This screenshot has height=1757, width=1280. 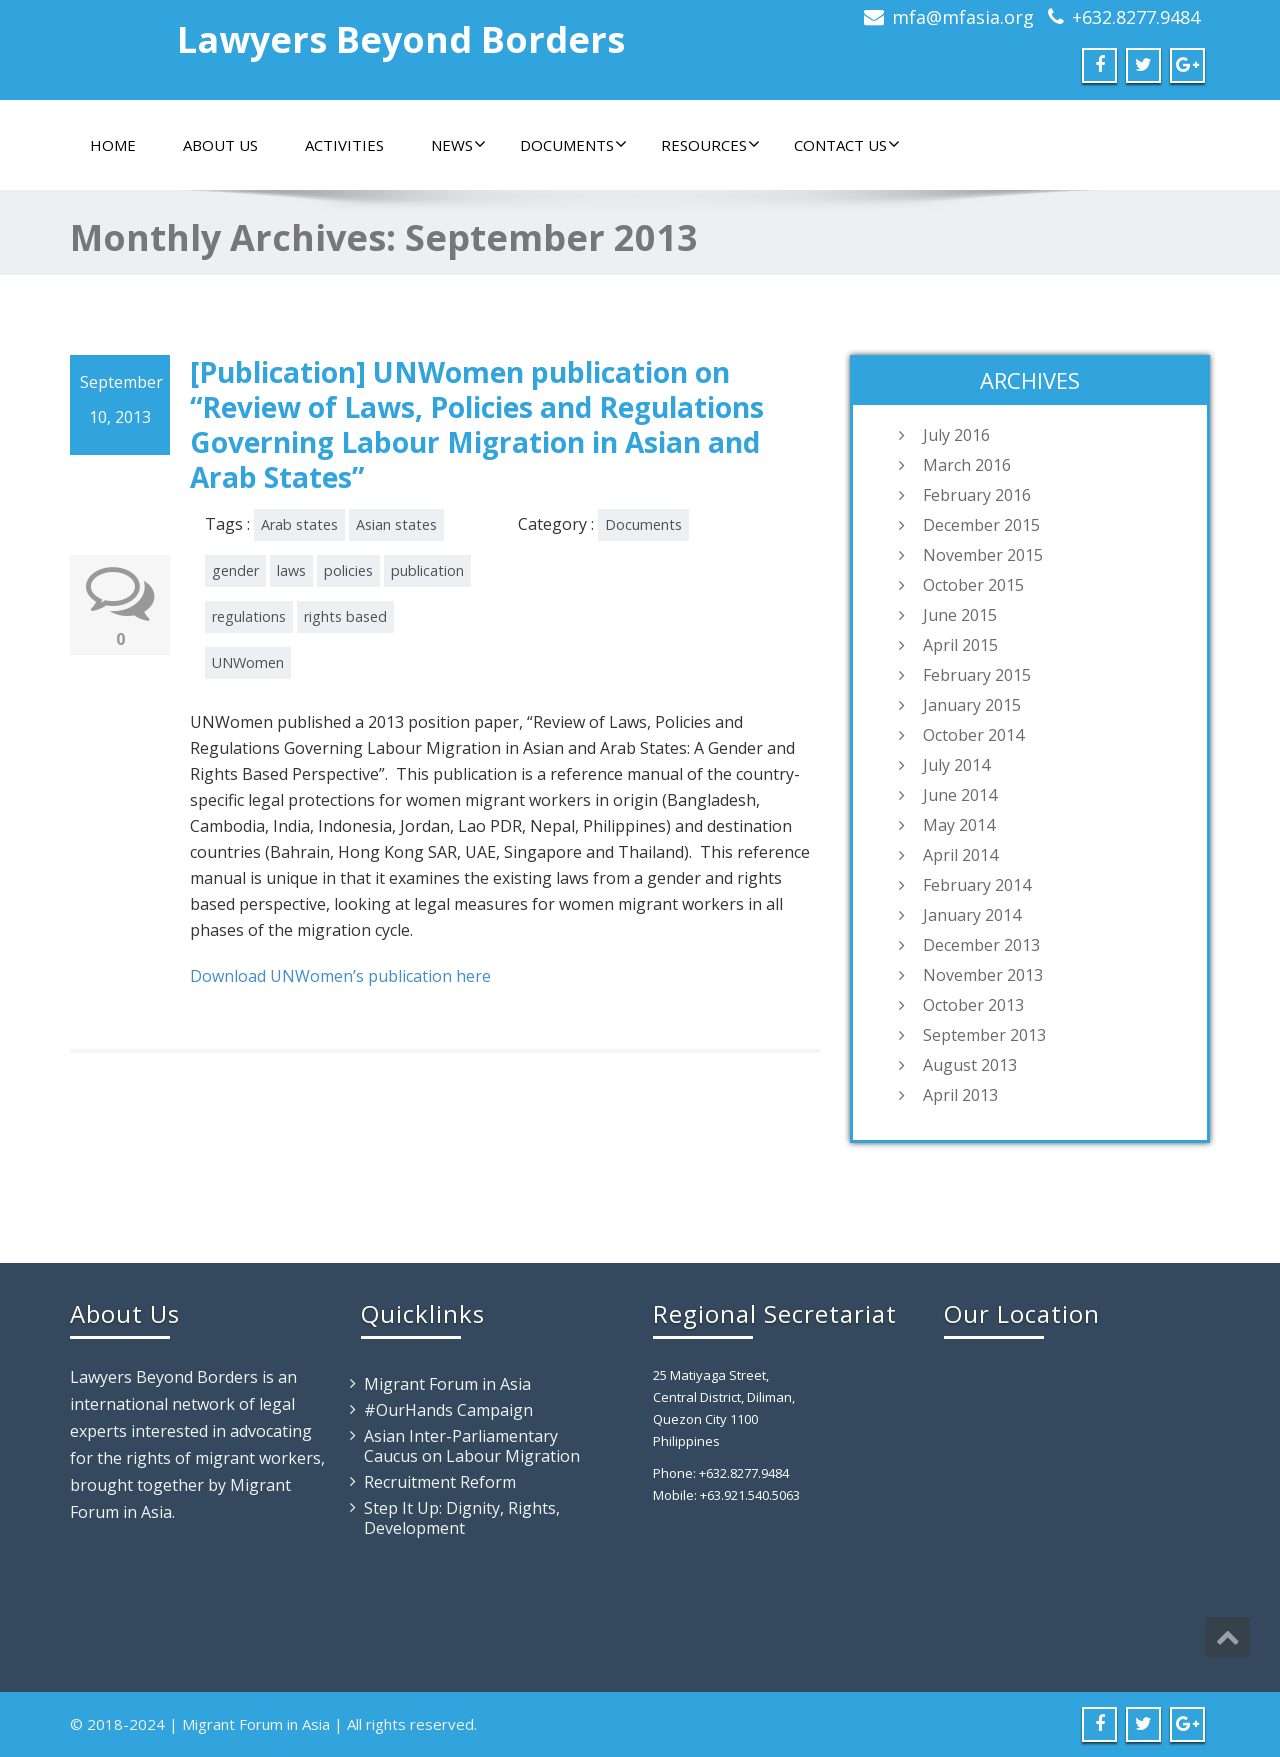 I want to click on gender, so click(x=235, y=570).